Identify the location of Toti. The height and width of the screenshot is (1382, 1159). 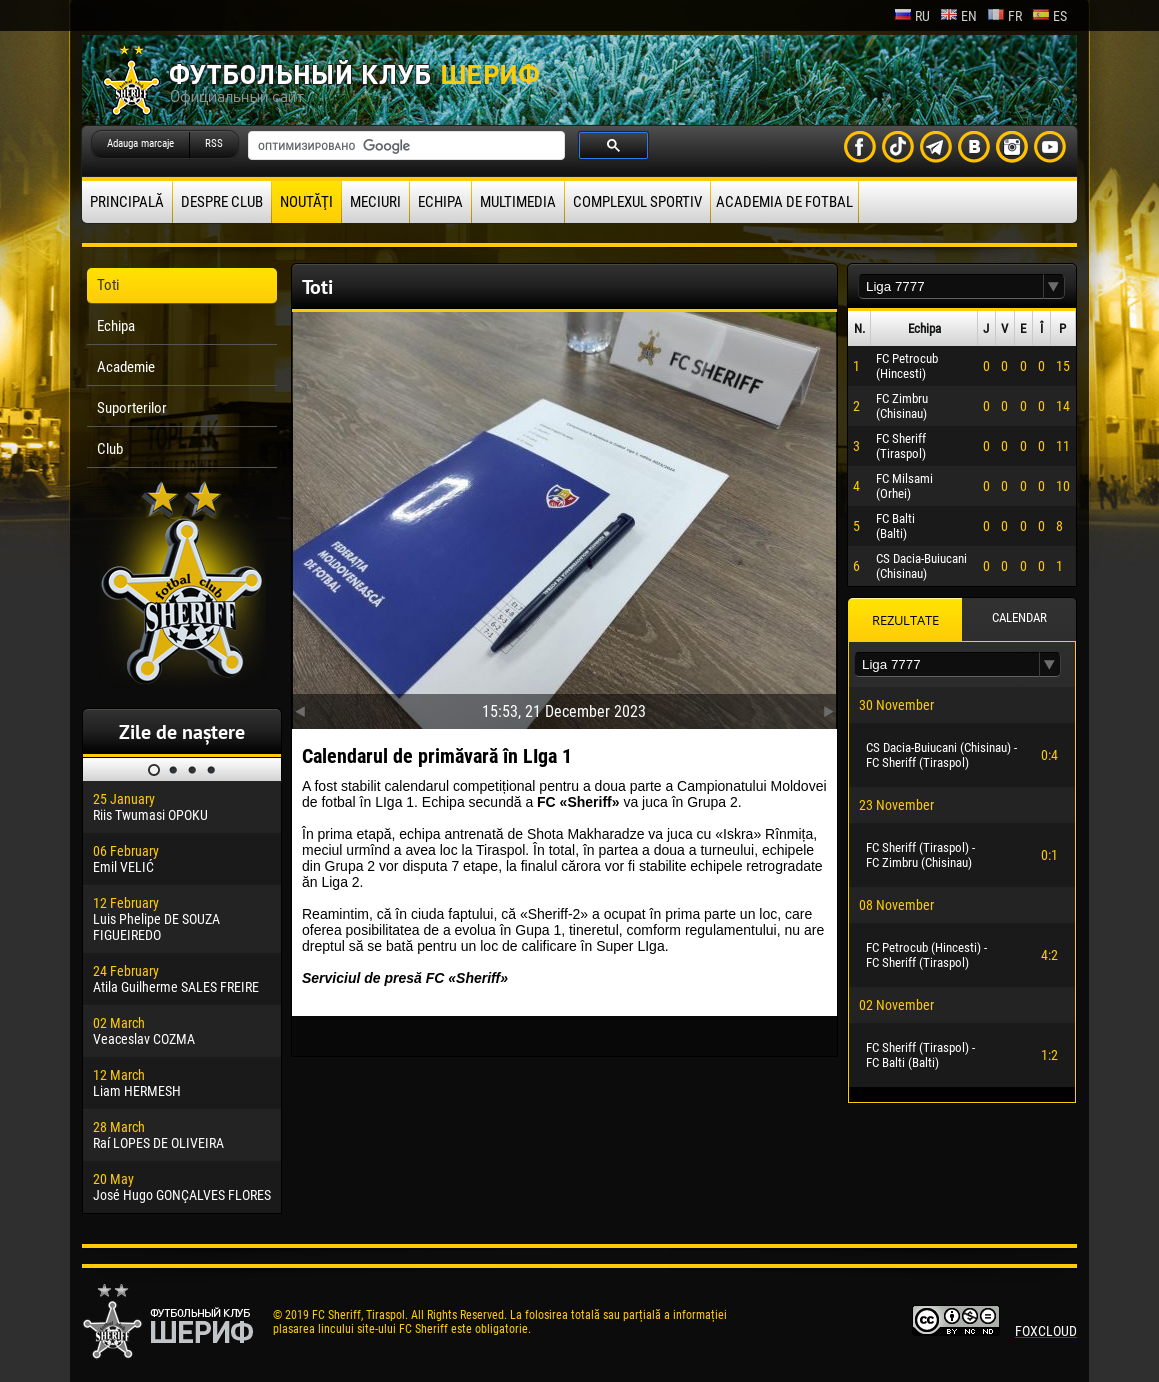
(108, 285).